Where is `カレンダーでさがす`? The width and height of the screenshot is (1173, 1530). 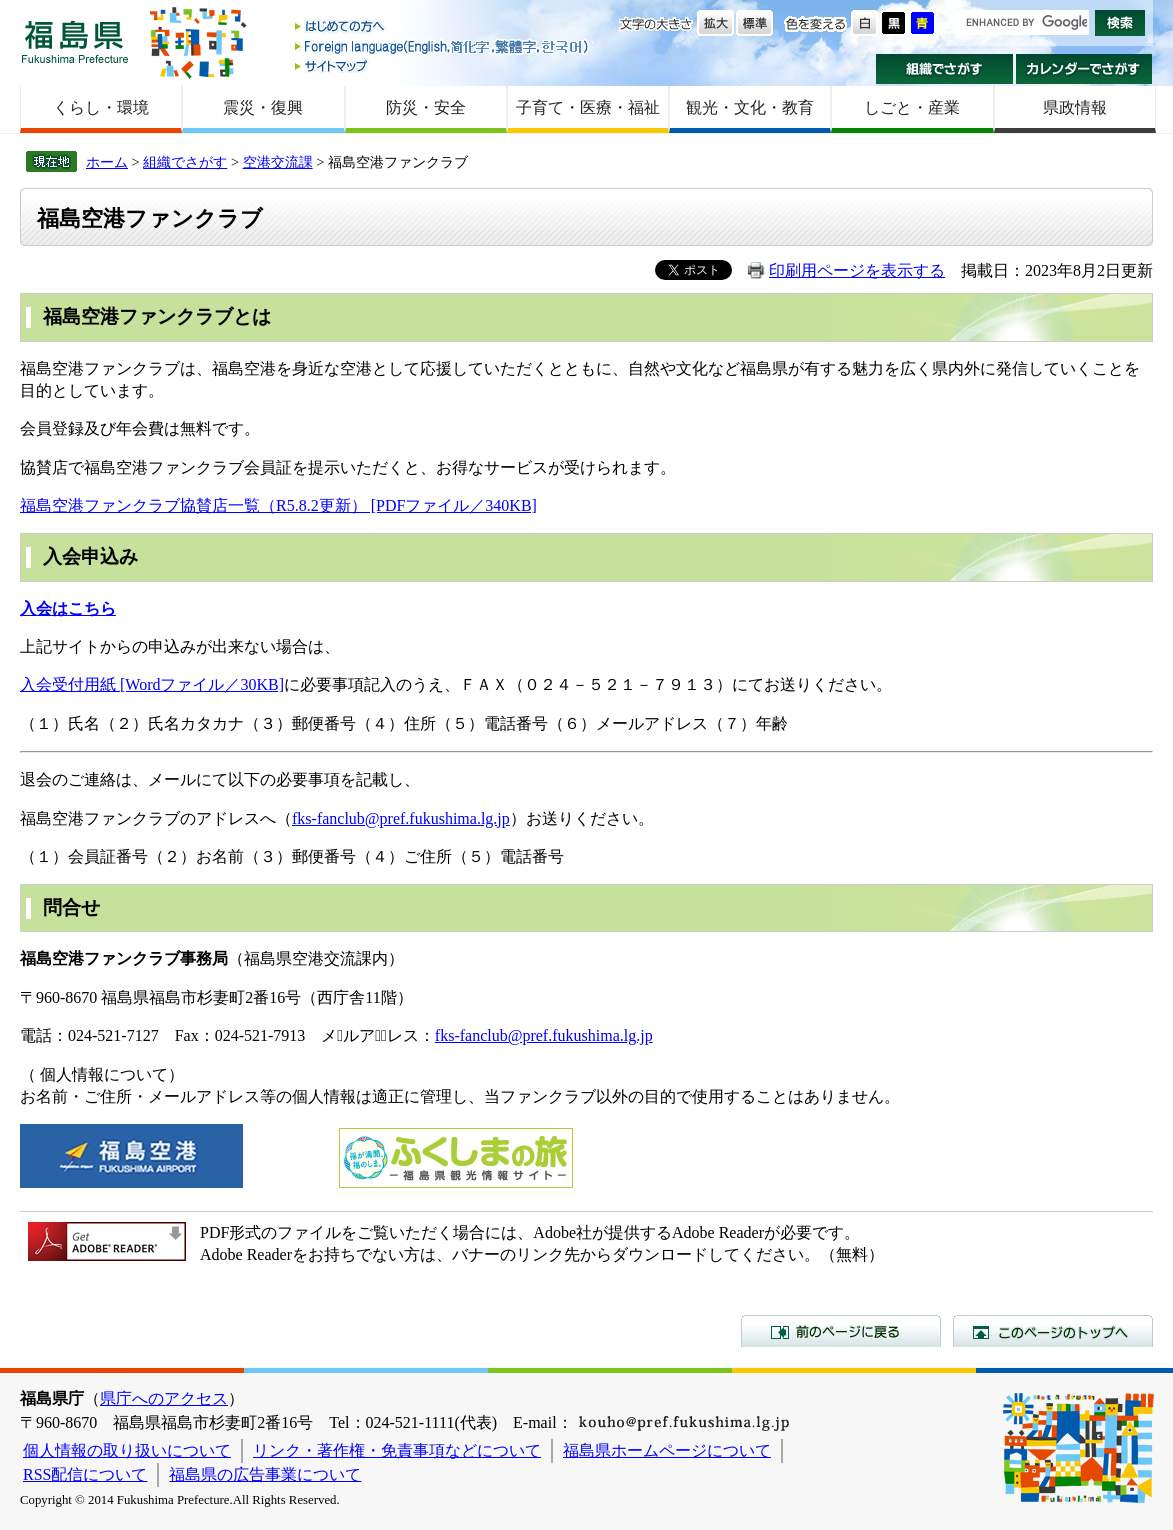 カレンダーでさがす is located at coordinates (1084, 69).